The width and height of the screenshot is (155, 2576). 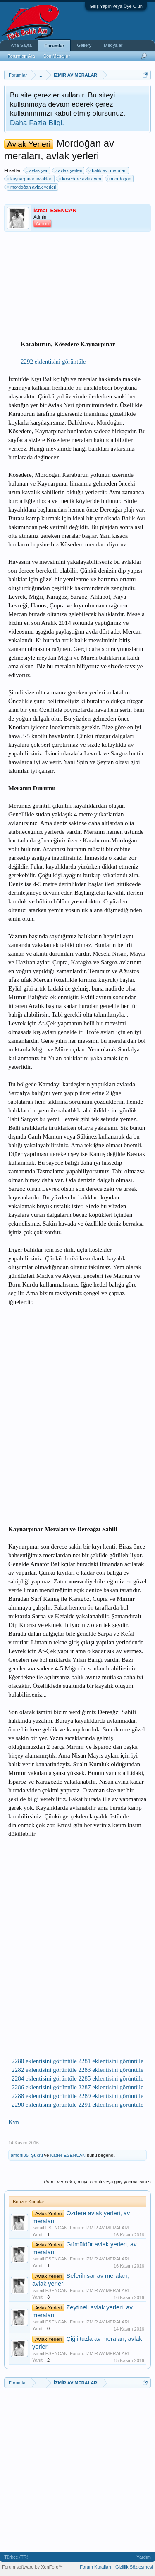 What do you see at coordinates (116, 6) in the screenshot?
I see `Giriş Yapın veya Üye Olun` at bounding box center [116, 6].